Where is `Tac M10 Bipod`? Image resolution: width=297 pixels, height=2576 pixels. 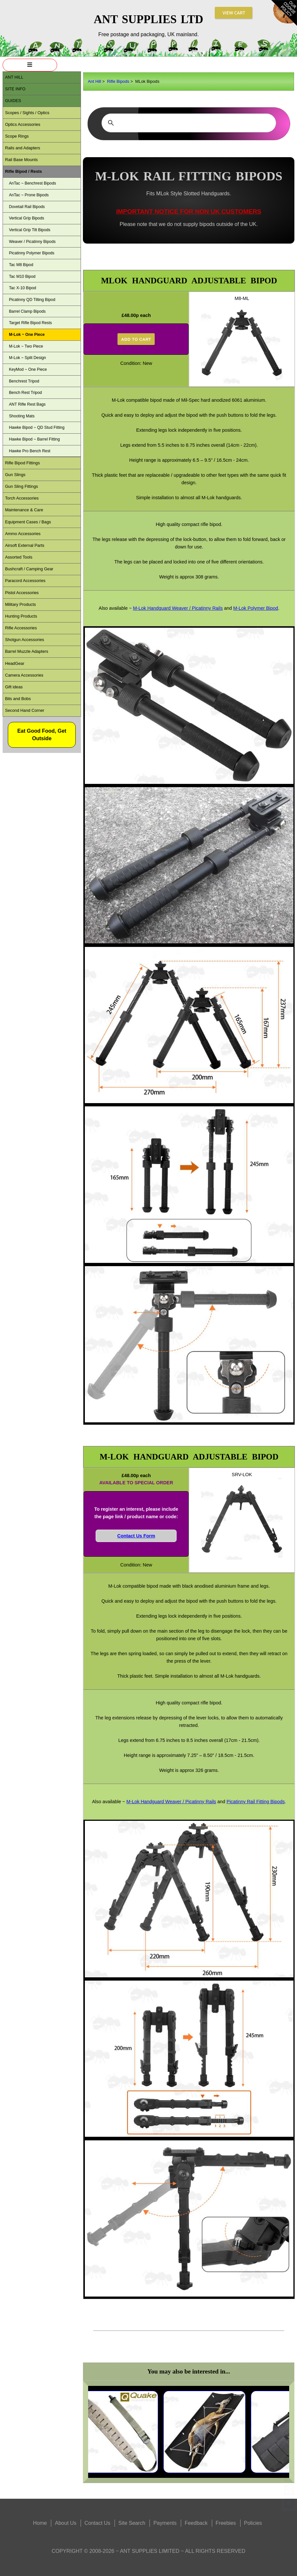
Tac M10 Bipod is located at coordinates (22, 276).